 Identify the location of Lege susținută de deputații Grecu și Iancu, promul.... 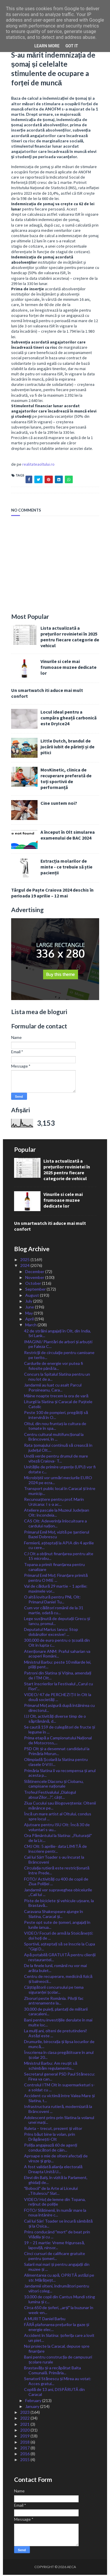
(57, 1622).